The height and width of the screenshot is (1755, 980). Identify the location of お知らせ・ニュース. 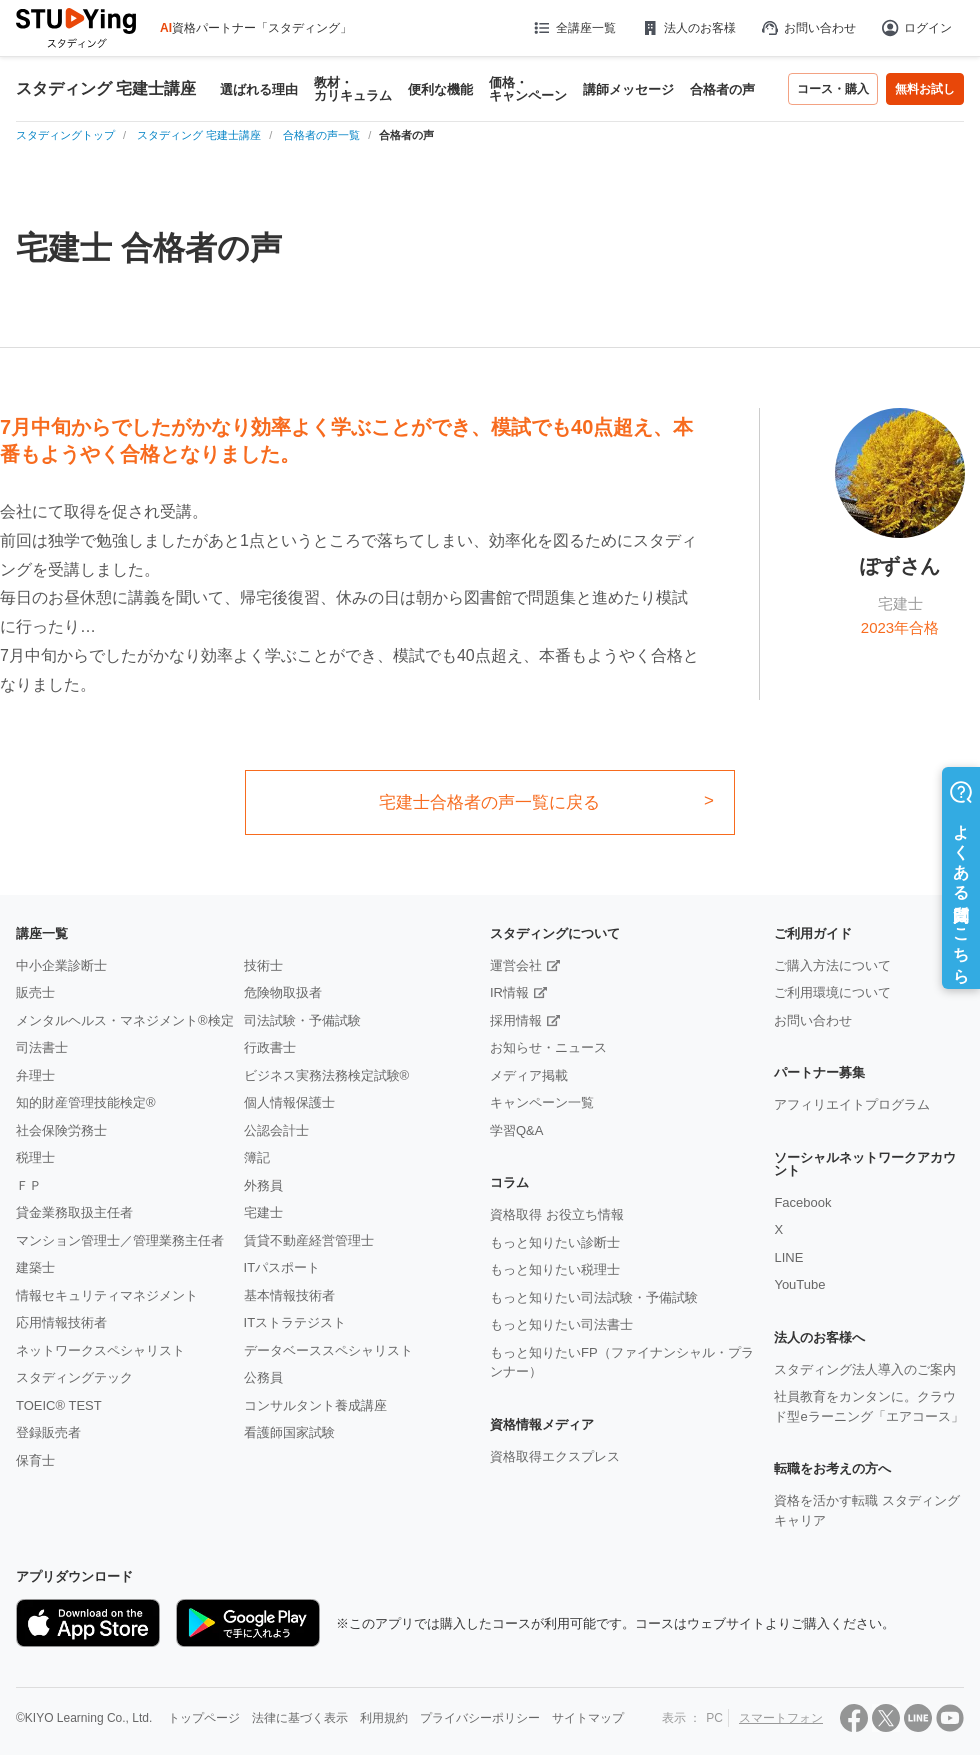
(548, 1047).